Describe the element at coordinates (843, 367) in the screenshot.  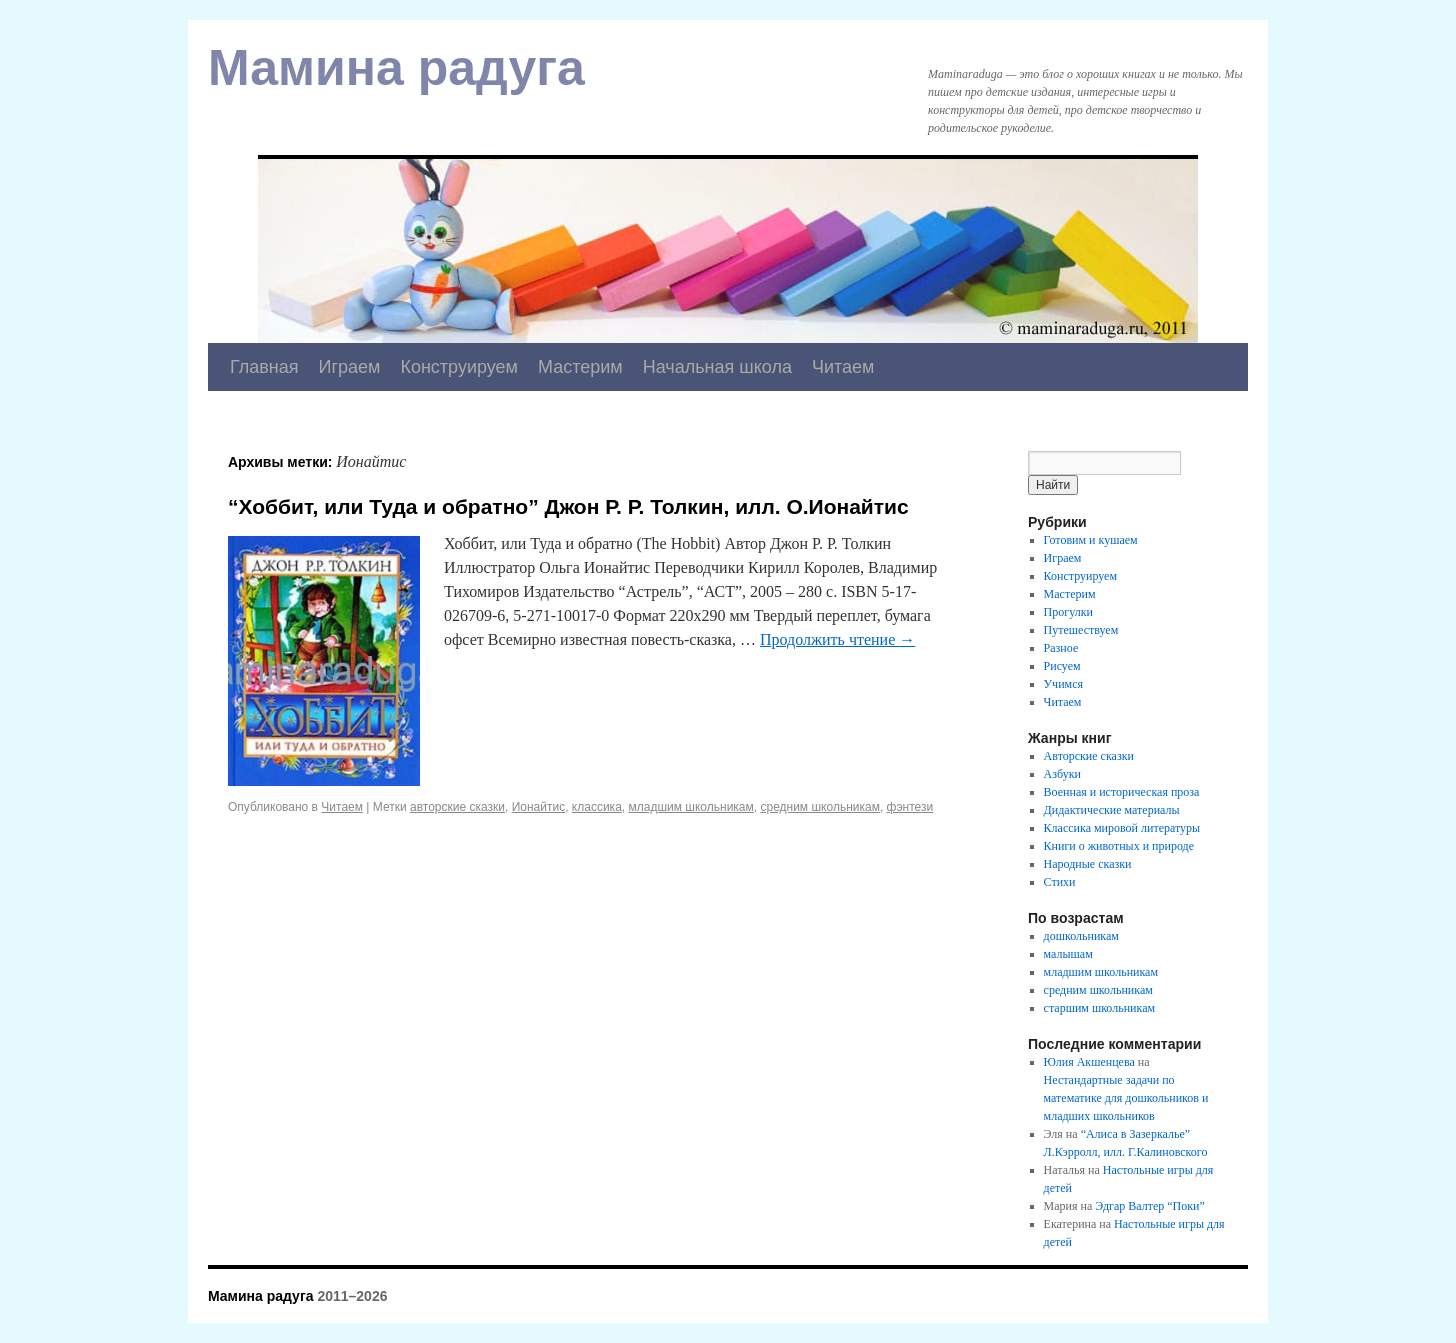
I see `Читаем` at that location.